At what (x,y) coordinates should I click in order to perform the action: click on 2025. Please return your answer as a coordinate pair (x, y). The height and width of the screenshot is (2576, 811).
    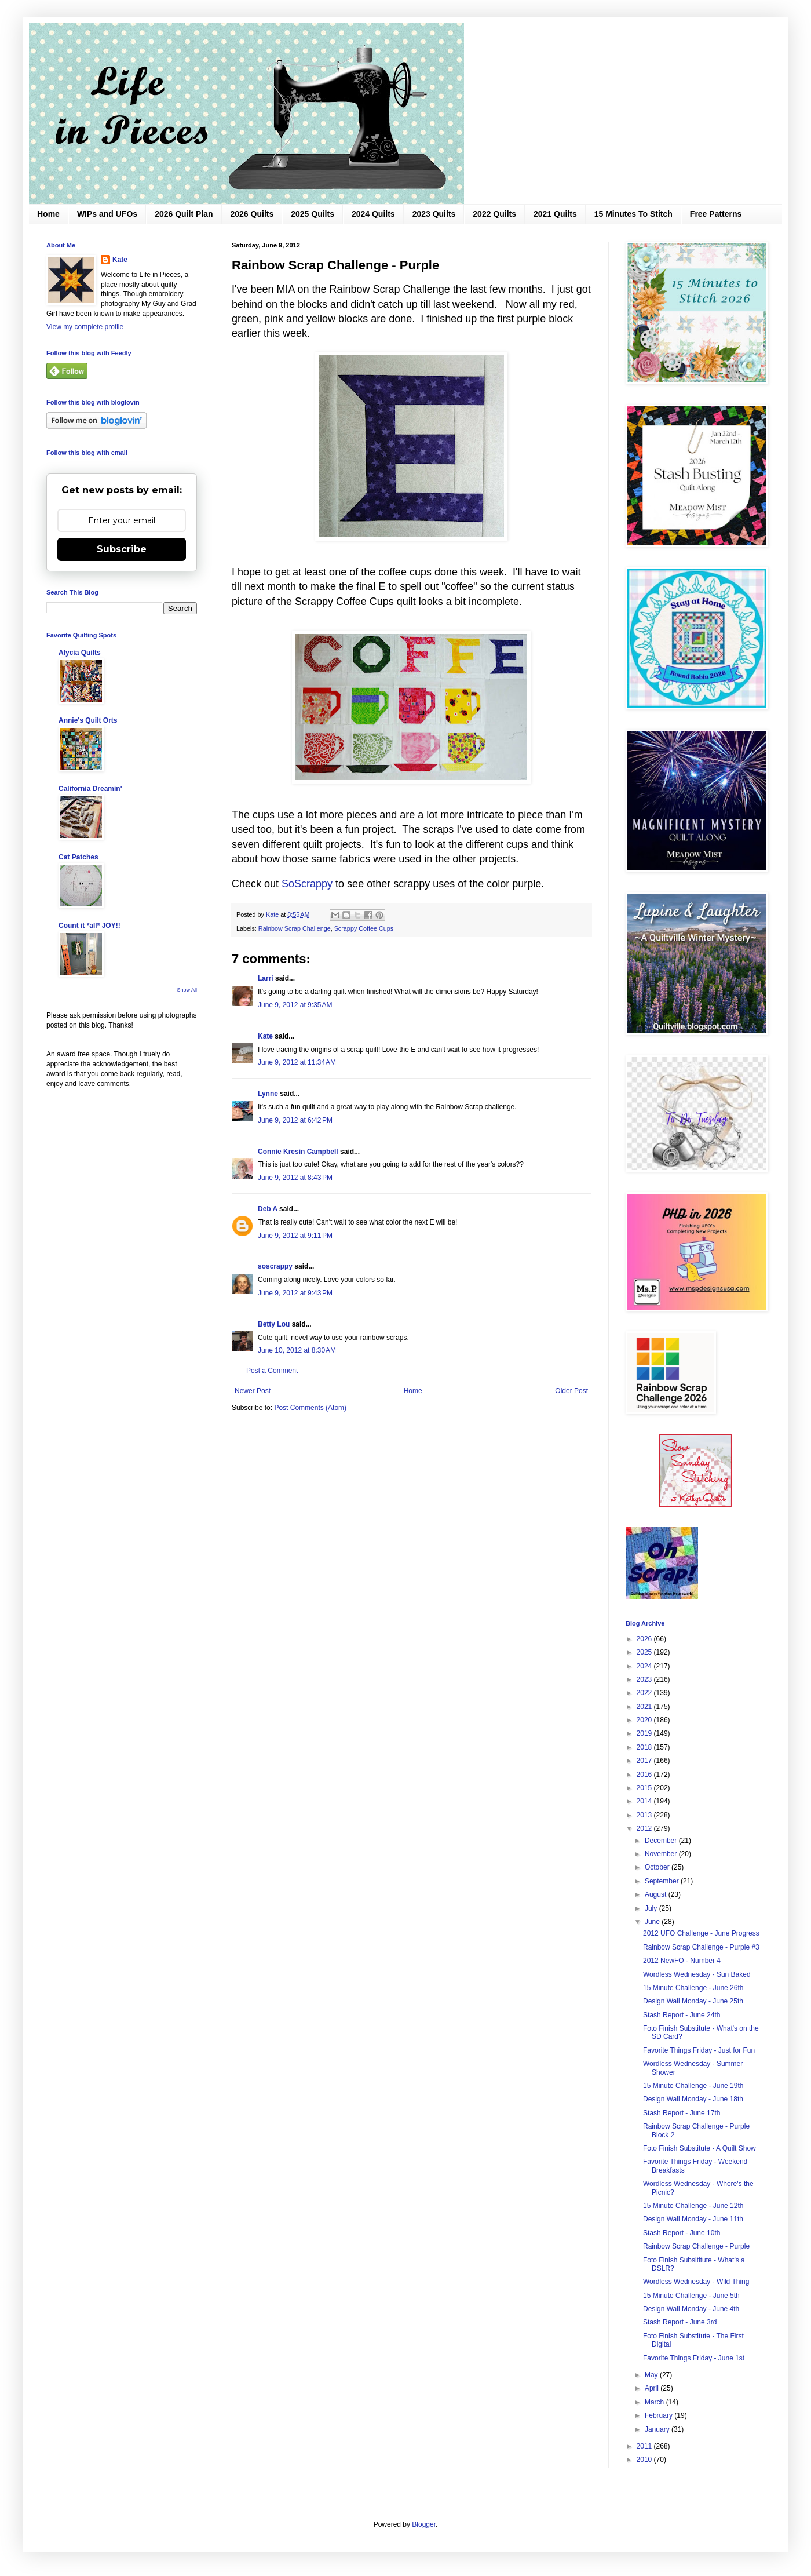
    Looking at the image, I should click on (645, 1652).